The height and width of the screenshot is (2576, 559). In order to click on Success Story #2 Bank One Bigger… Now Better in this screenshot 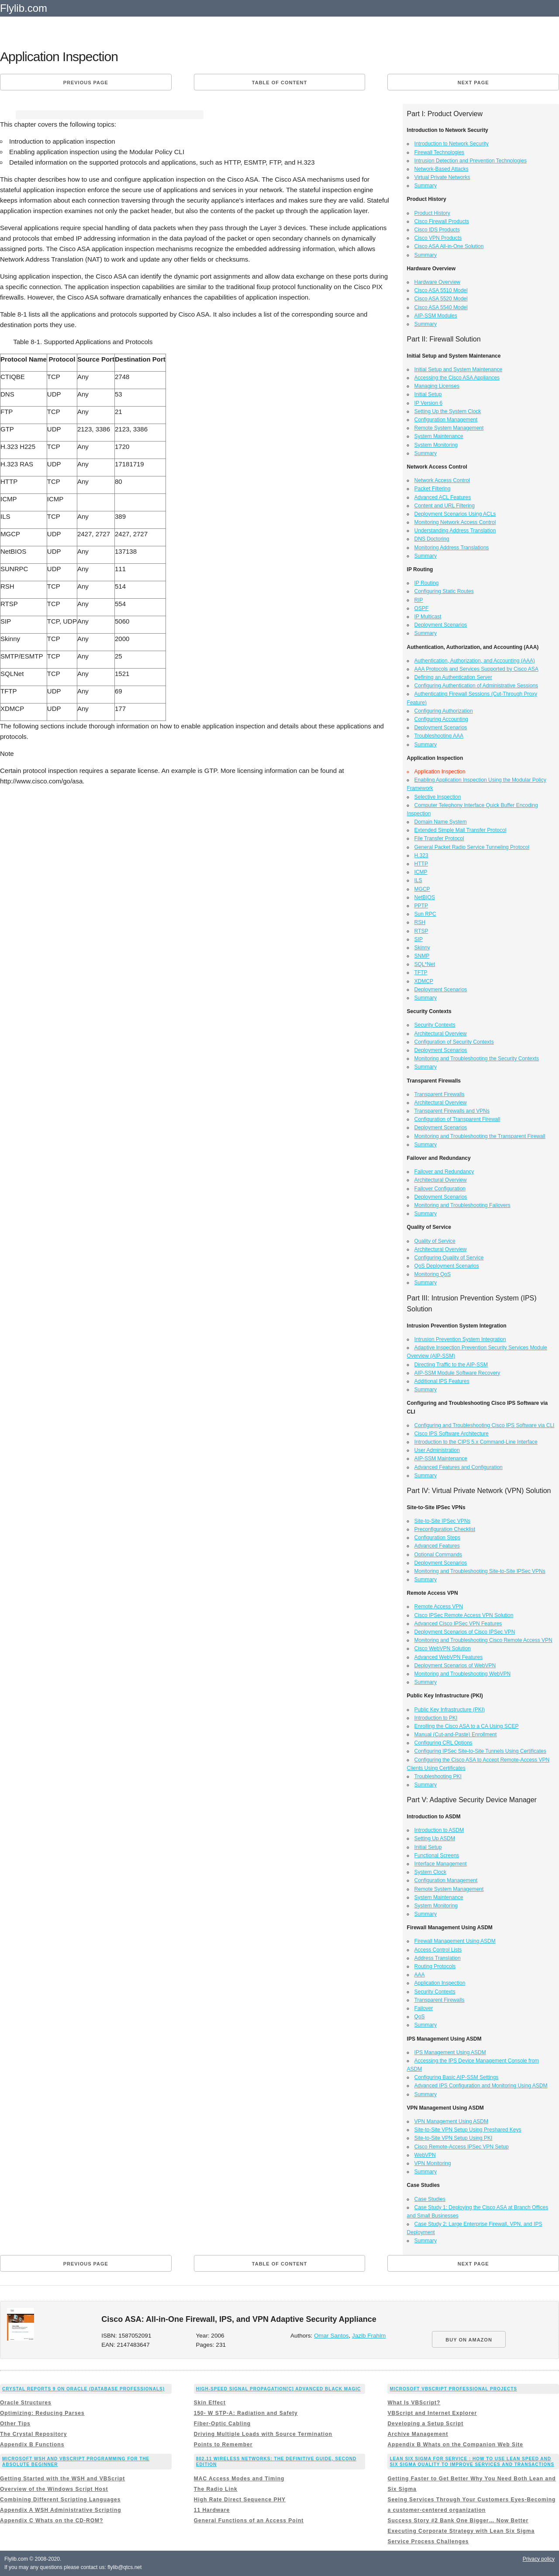, I will do `click(457, 2520)`.